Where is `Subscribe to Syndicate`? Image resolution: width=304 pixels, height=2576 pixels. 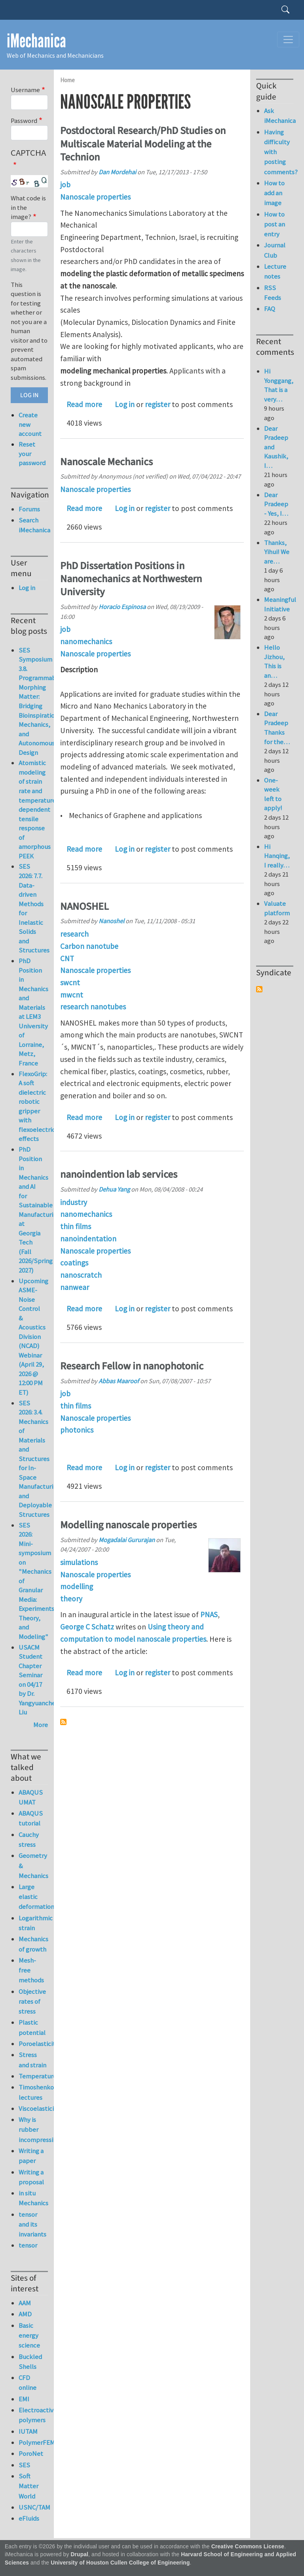
Subscribe to Syndicate is located at coordinates (259, 989).